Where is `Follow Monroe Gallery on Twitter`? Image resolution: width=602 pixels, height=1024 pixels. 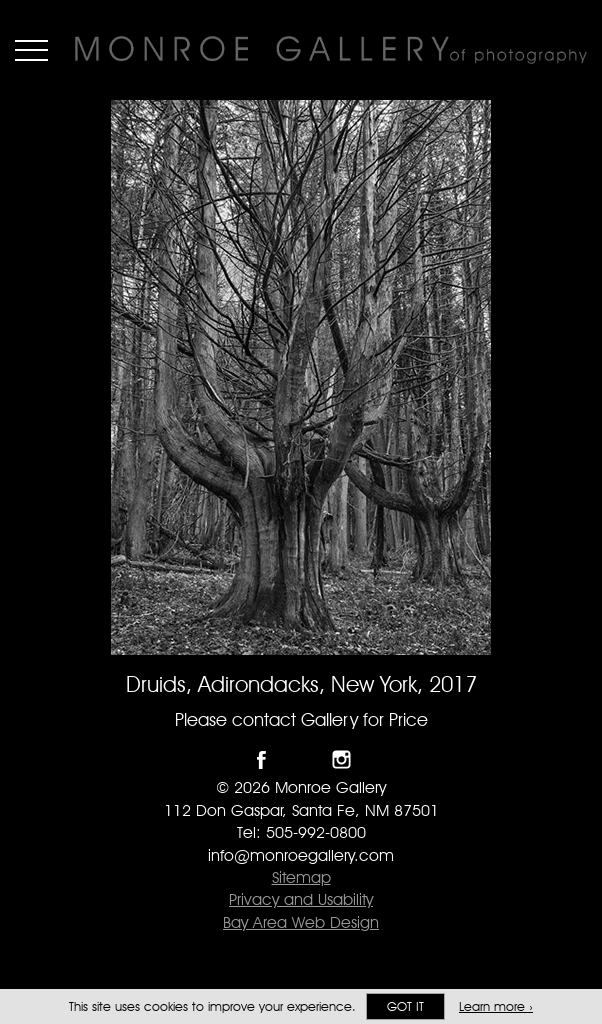
Follow Monroe Gallery on Twitter is located at coordinates (301, 759).